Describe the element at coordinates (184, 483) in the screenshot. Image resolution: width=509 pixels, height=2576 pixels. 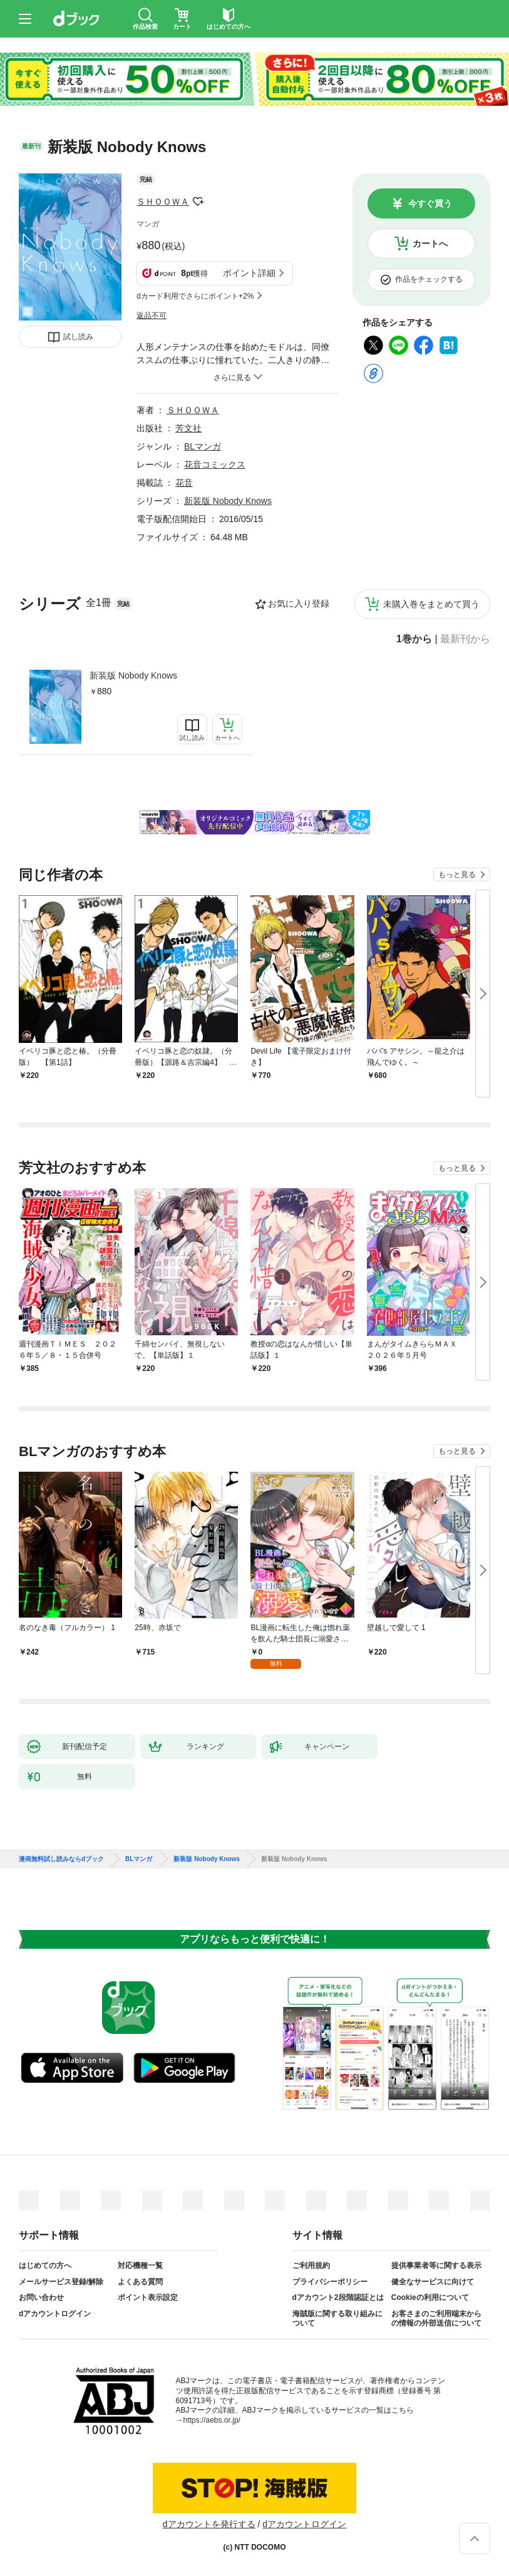
I see `花音` at that location.